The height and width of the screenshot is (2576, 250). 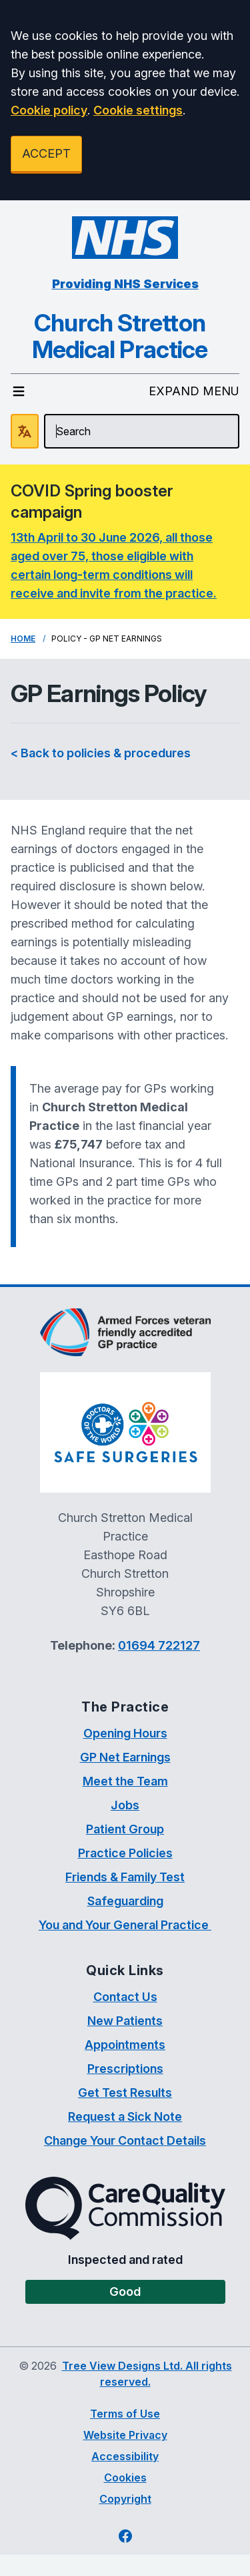 I want to click on Contact Us, so click(x=125, y=1997).